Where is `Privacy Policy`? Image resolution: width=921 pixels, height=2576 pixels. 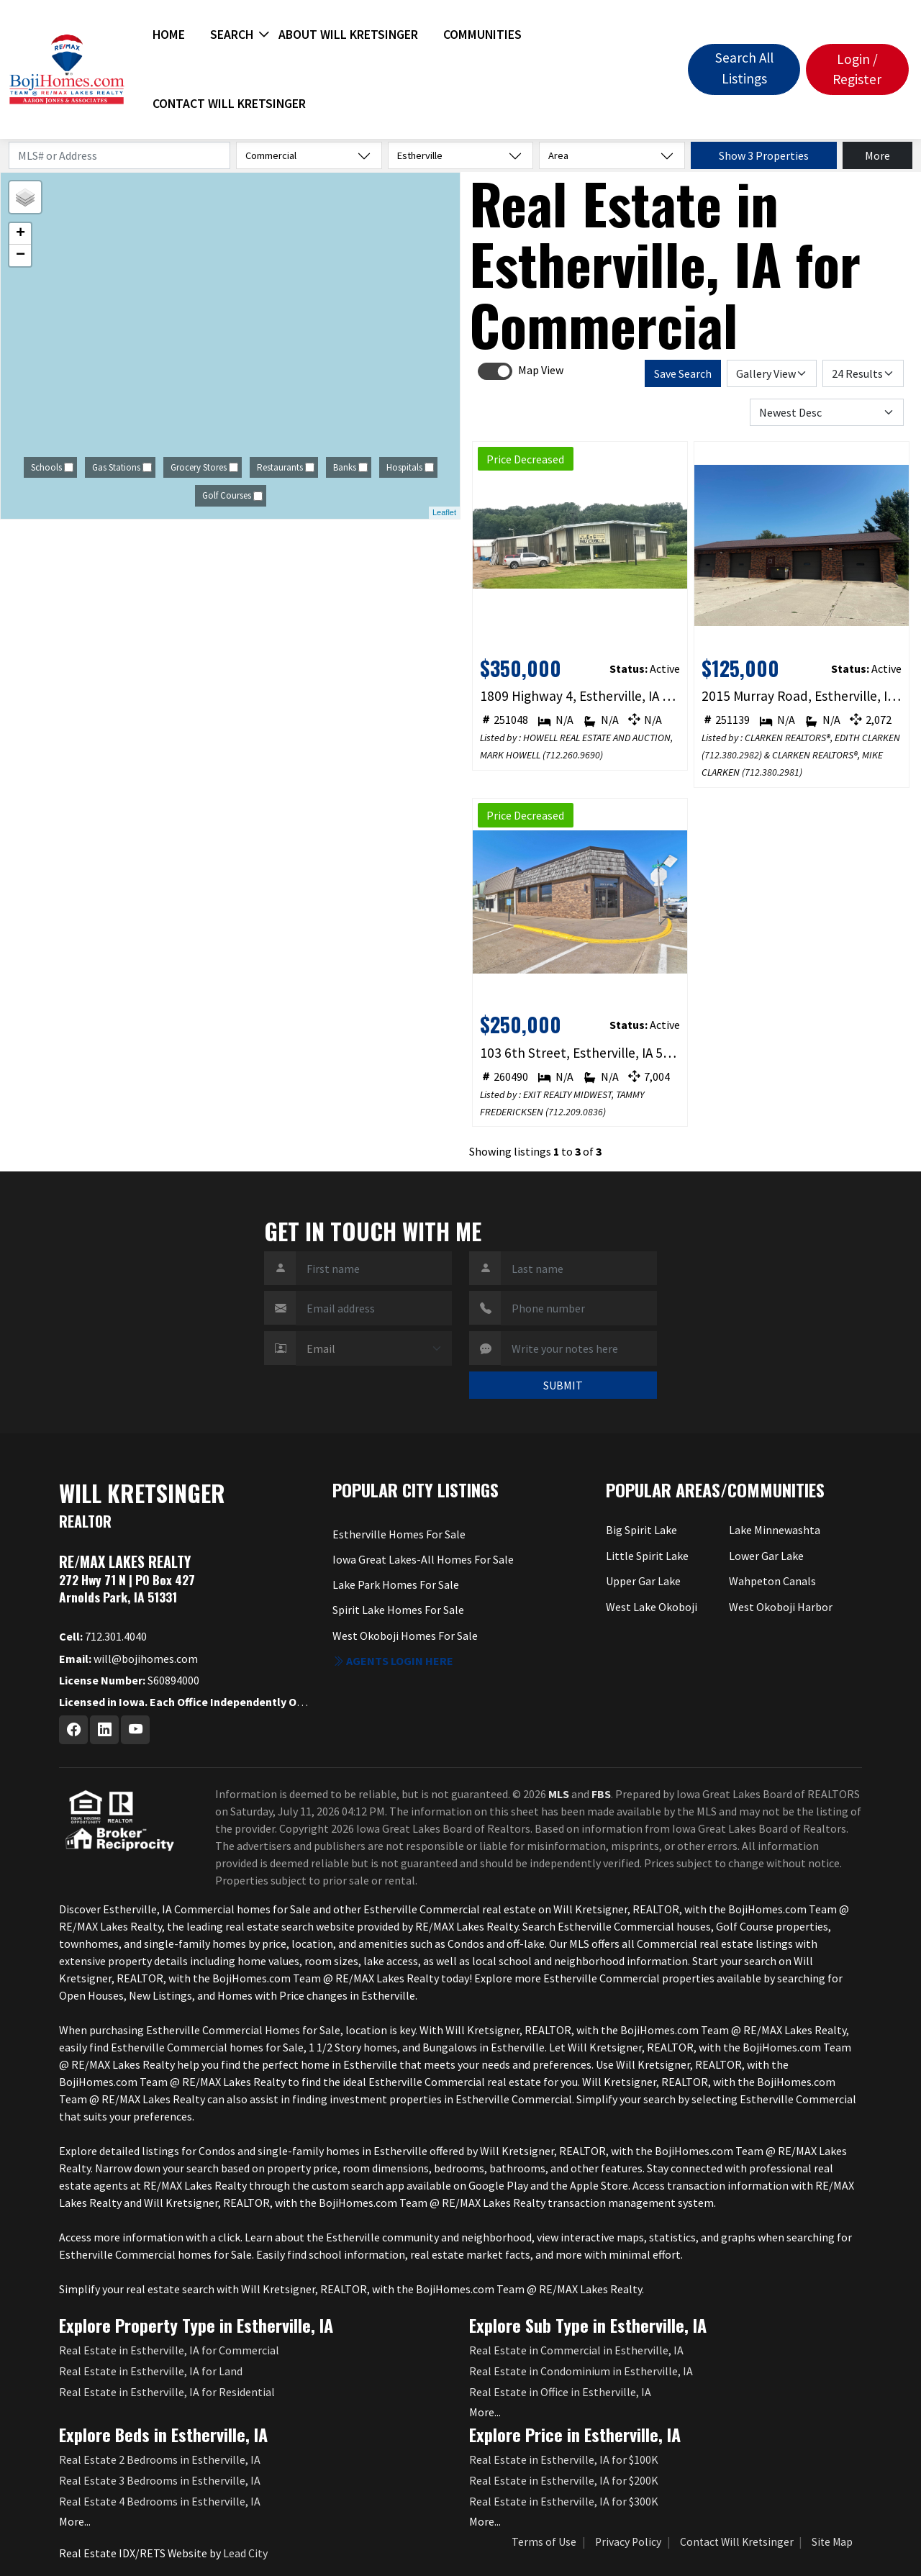 Privacy Policy is located at coordinates (628, 2542).